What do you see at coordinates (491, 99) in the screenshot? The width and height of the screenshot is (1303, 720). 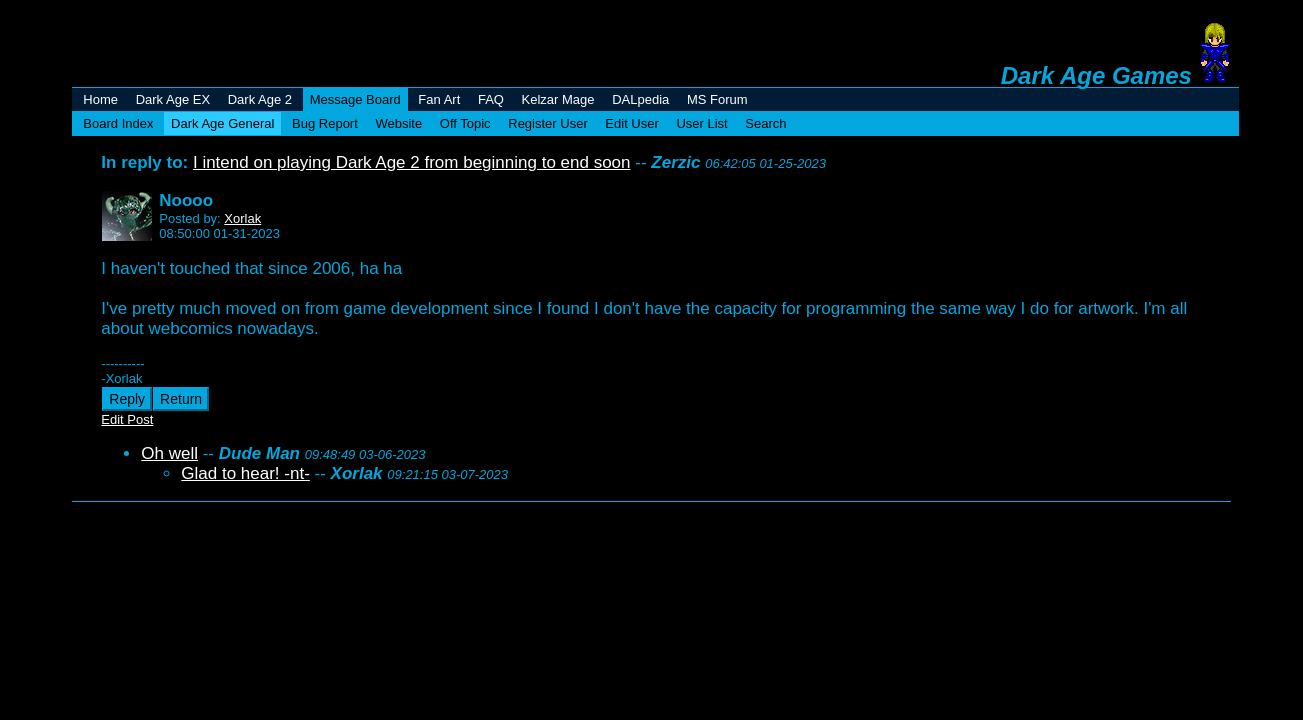 I see `FAQ` at bounding box center [491, 99].